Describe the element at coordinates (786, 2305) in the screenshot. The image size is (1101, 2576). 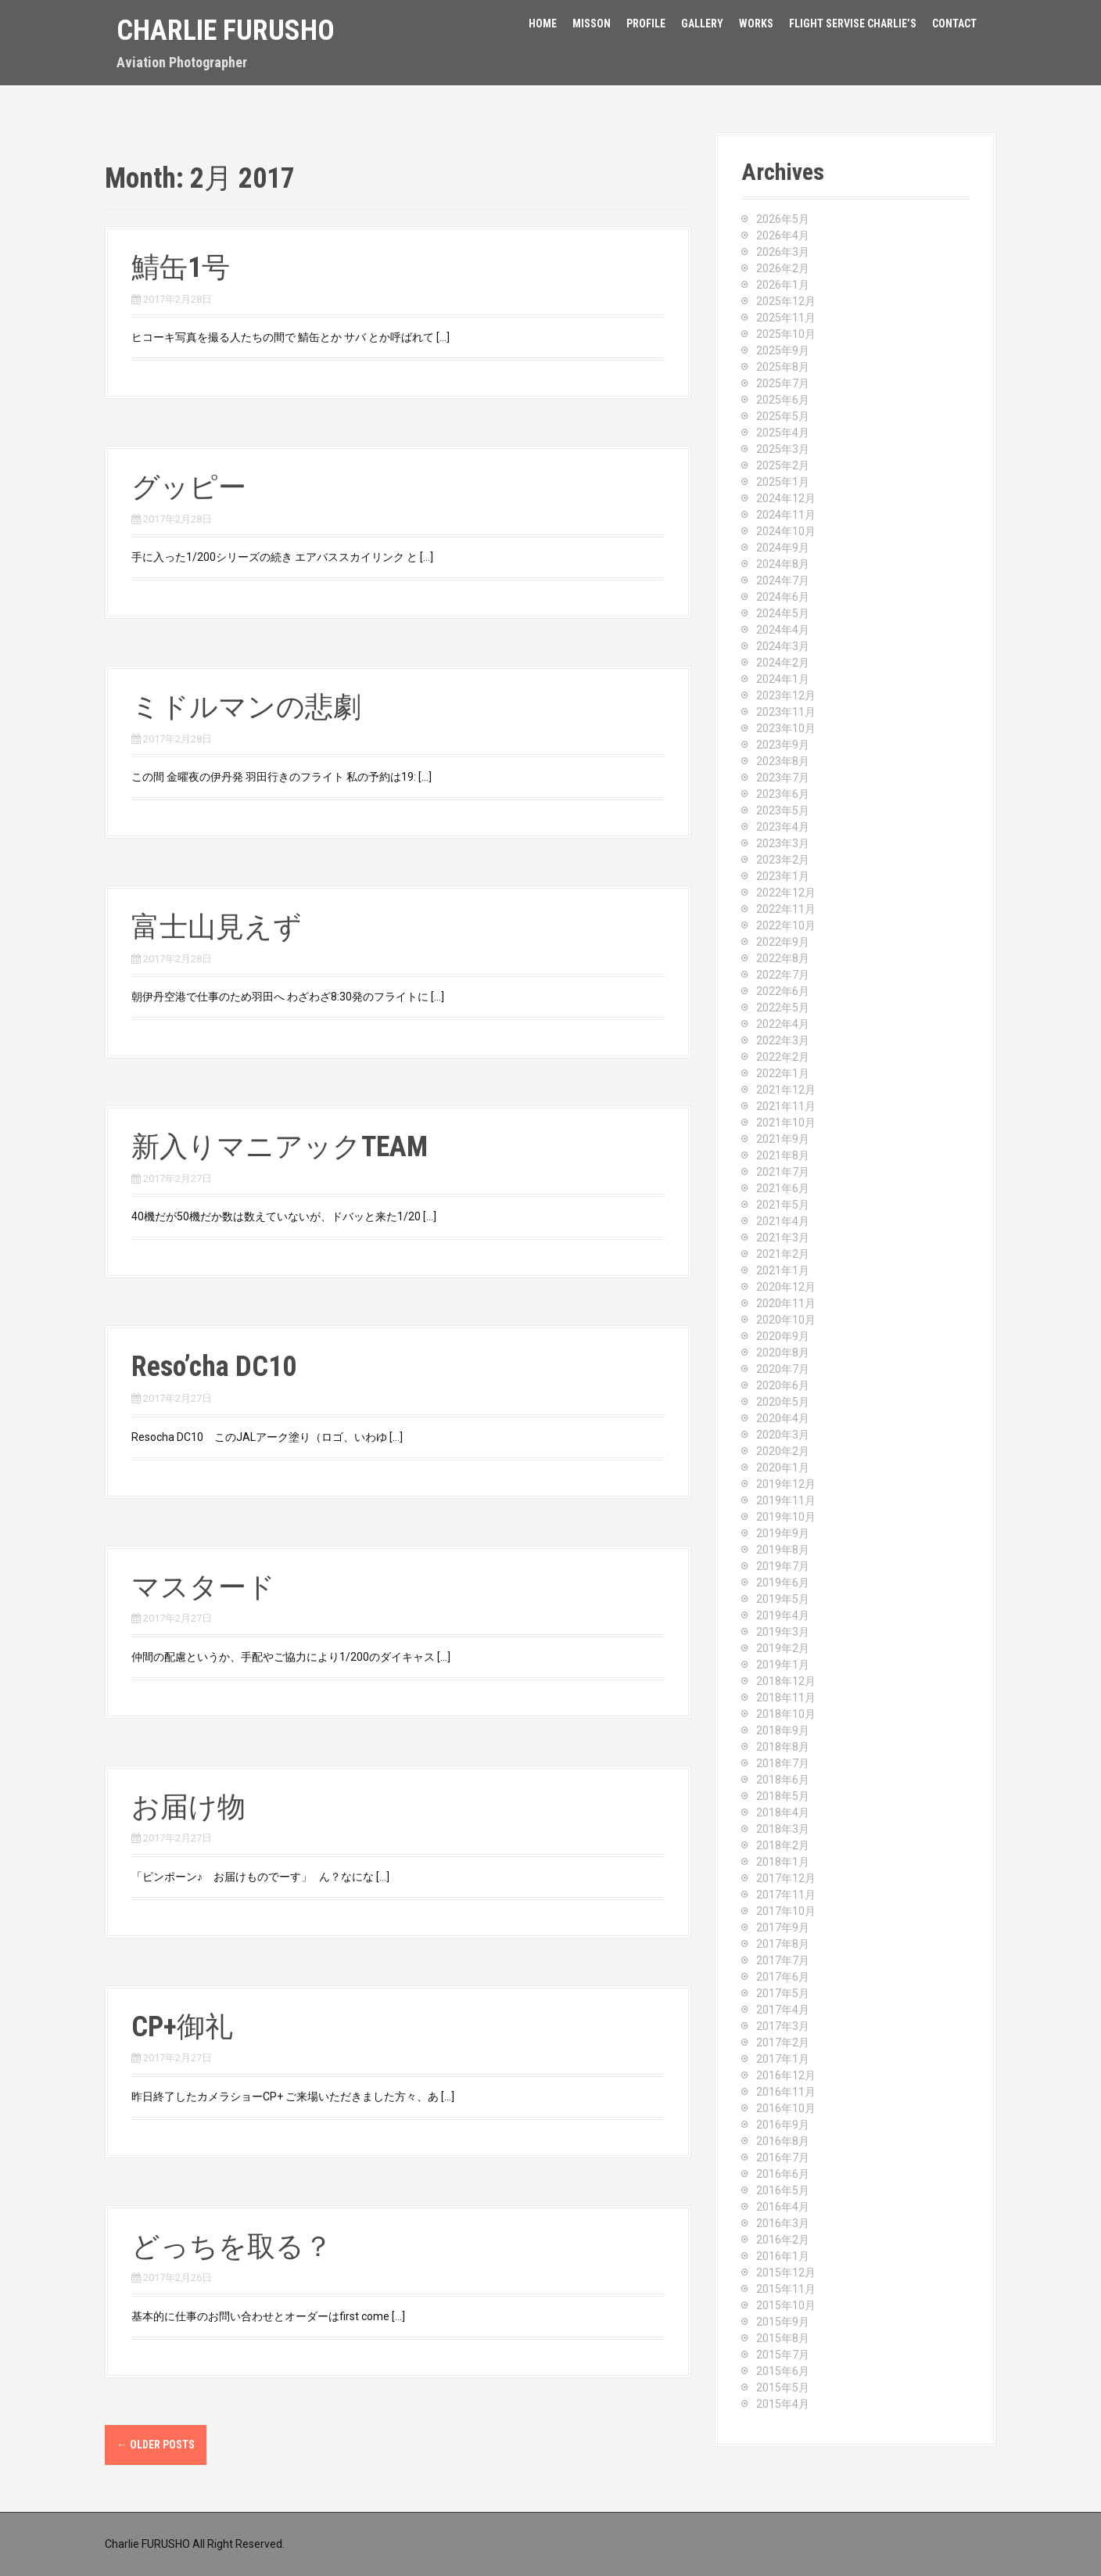
I see `2015年10月` at that location.